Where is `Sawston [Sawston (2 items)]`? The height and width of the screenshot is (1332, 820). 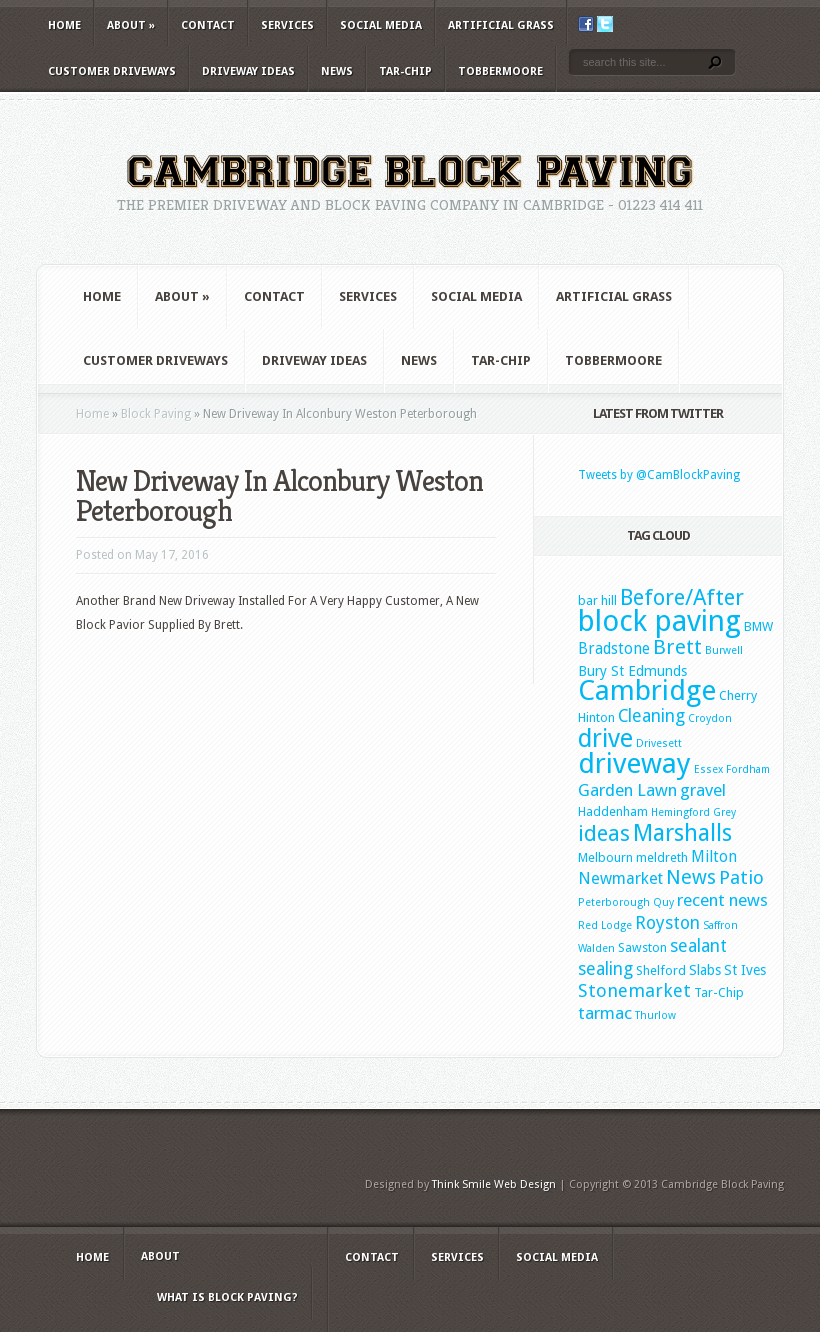 Sawston [Sawston (2 items)] is located at coordinates (642, 947).